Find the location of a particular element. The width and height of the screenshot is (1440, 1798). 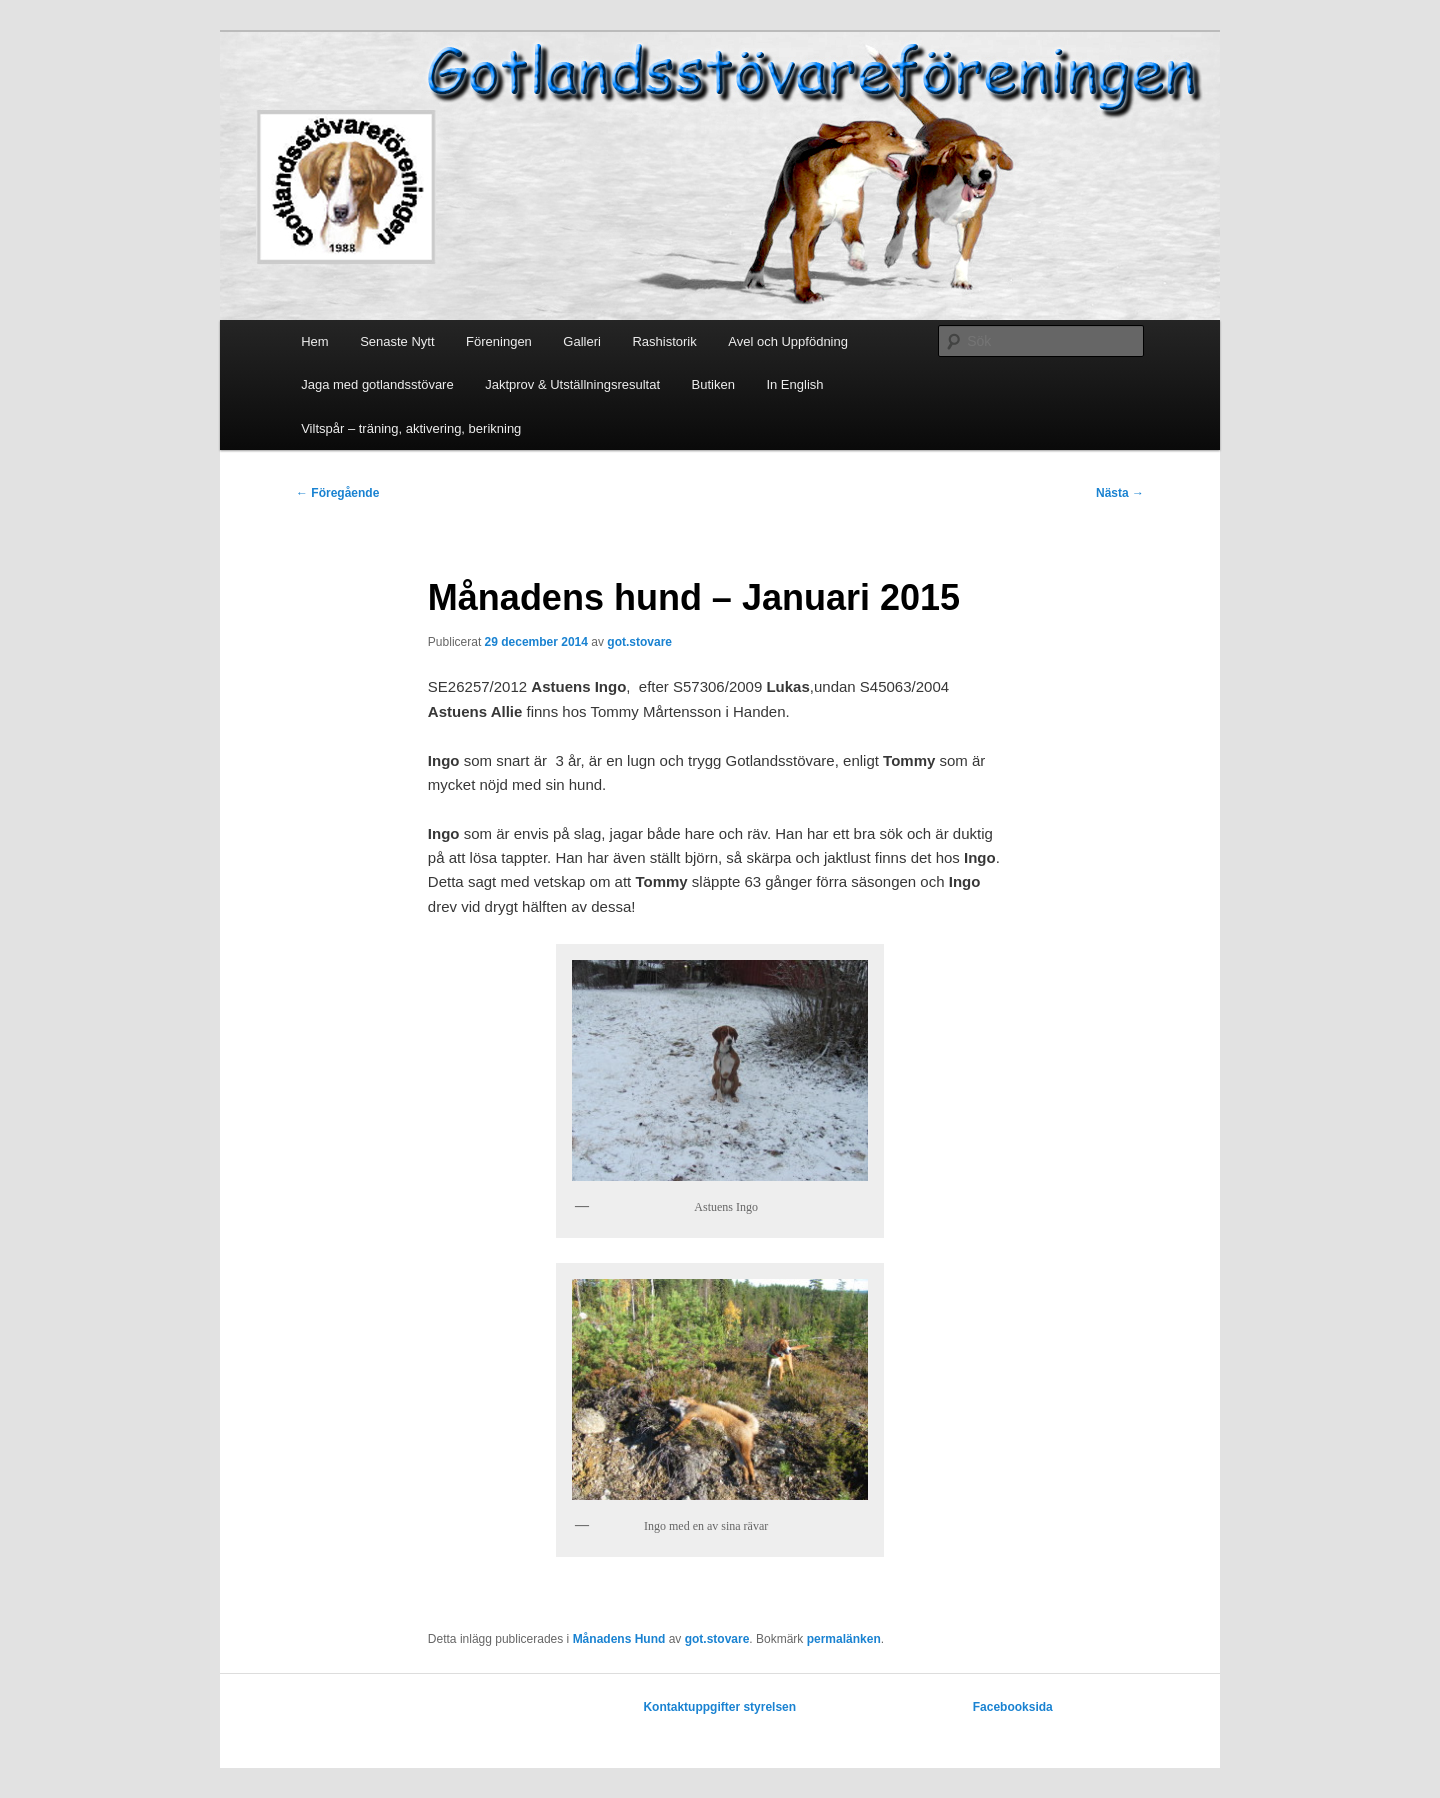

Avel och Uppfödning is located at coordinates (788, 341).